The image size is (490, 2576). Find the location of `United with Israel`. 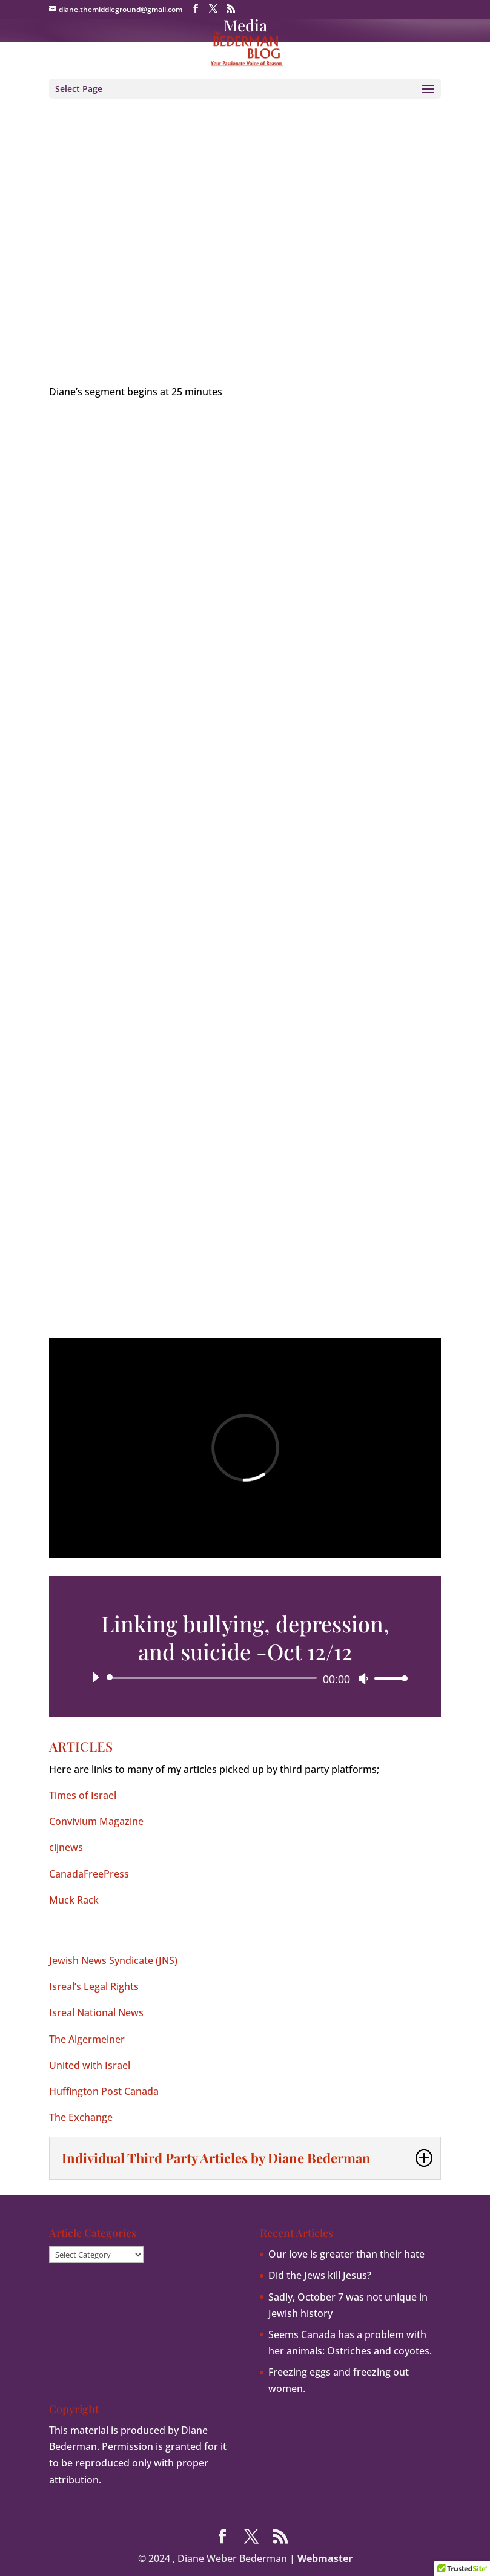

United with Israel is located at coordinates (89, 2065).